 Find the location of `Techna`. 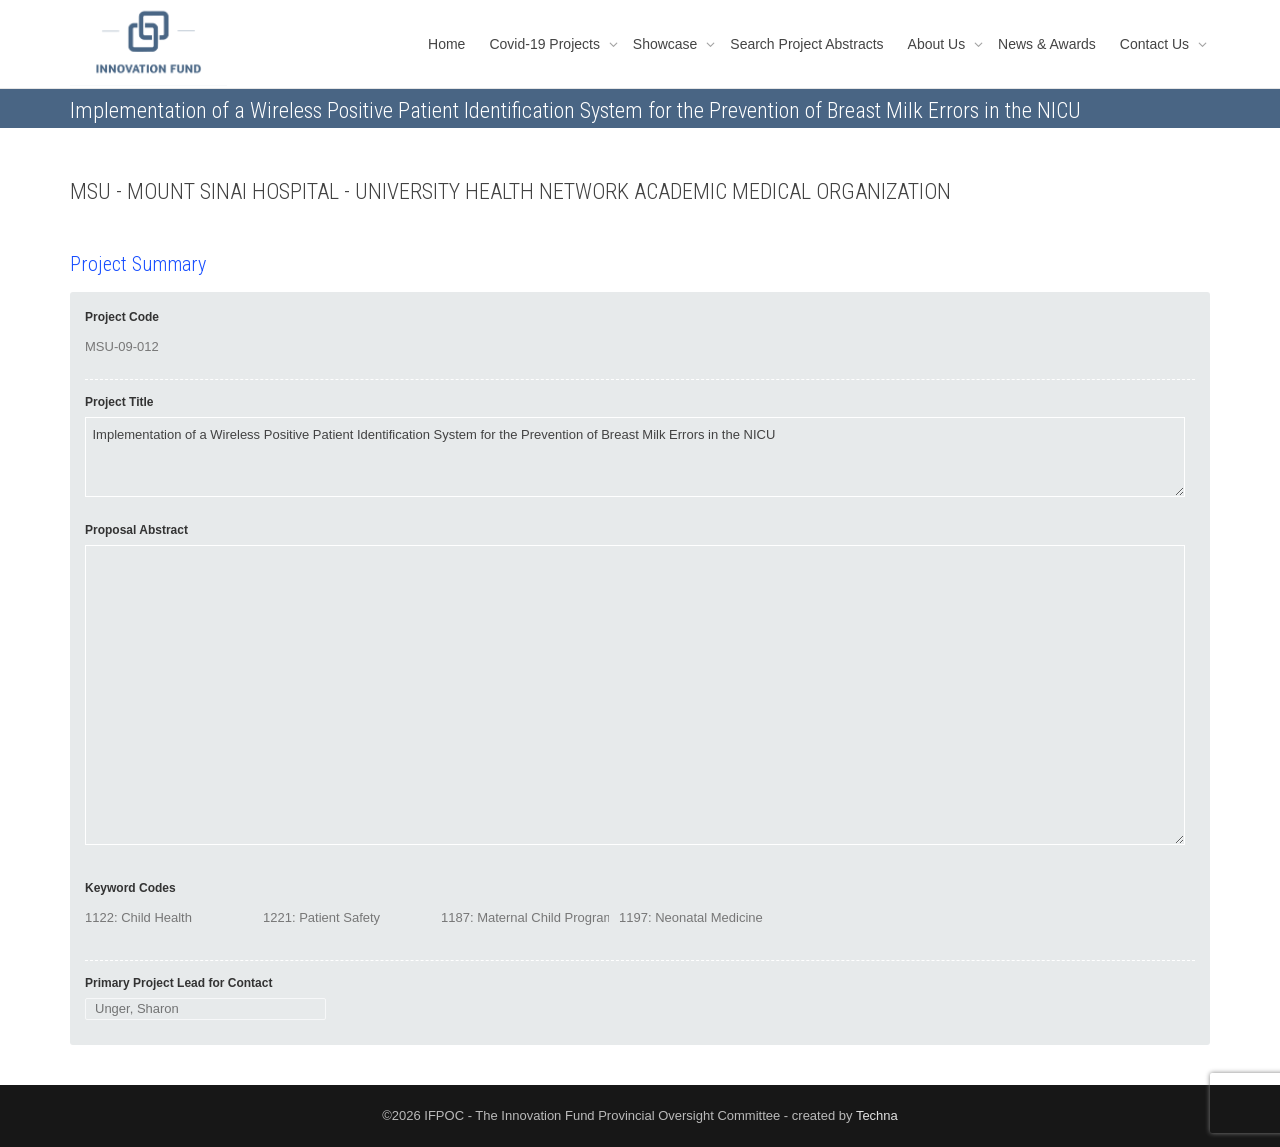

Techna is located at coordinates (877, 1115).